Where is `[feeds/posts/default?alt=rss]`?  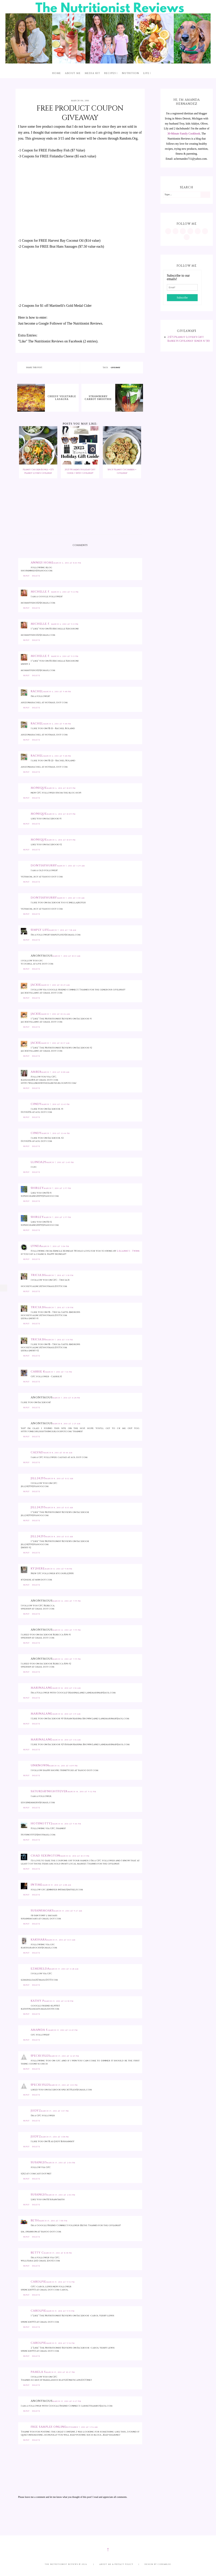 [feeds/posts/default?alt=rss] is located at coordinates (206, 231).